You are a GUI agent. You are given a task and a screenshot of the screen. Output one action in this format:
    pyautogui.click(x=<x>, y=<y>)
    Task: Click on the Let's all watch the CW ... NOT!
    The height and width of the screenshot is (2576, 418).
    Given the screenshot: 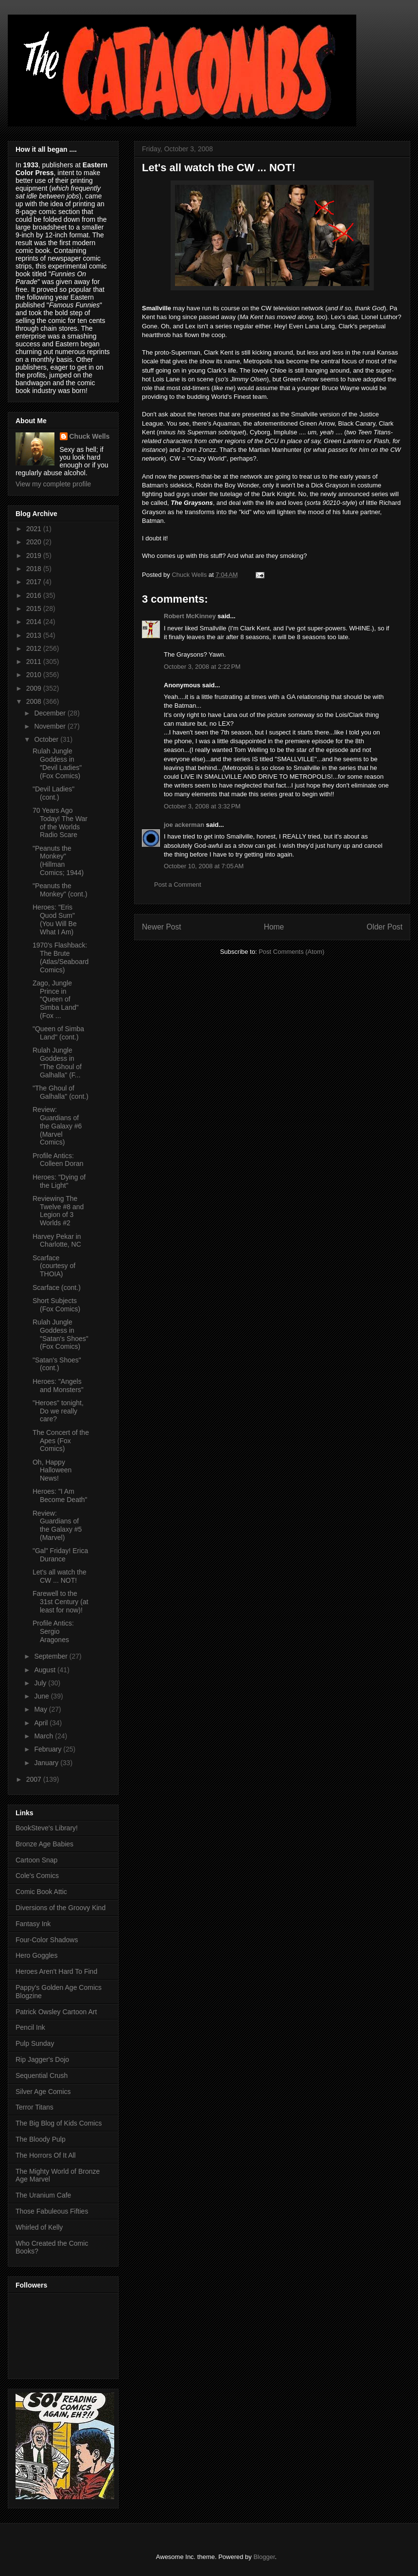 What is the action you would take?
    pyautogui.click(x=60, y=1576)
    